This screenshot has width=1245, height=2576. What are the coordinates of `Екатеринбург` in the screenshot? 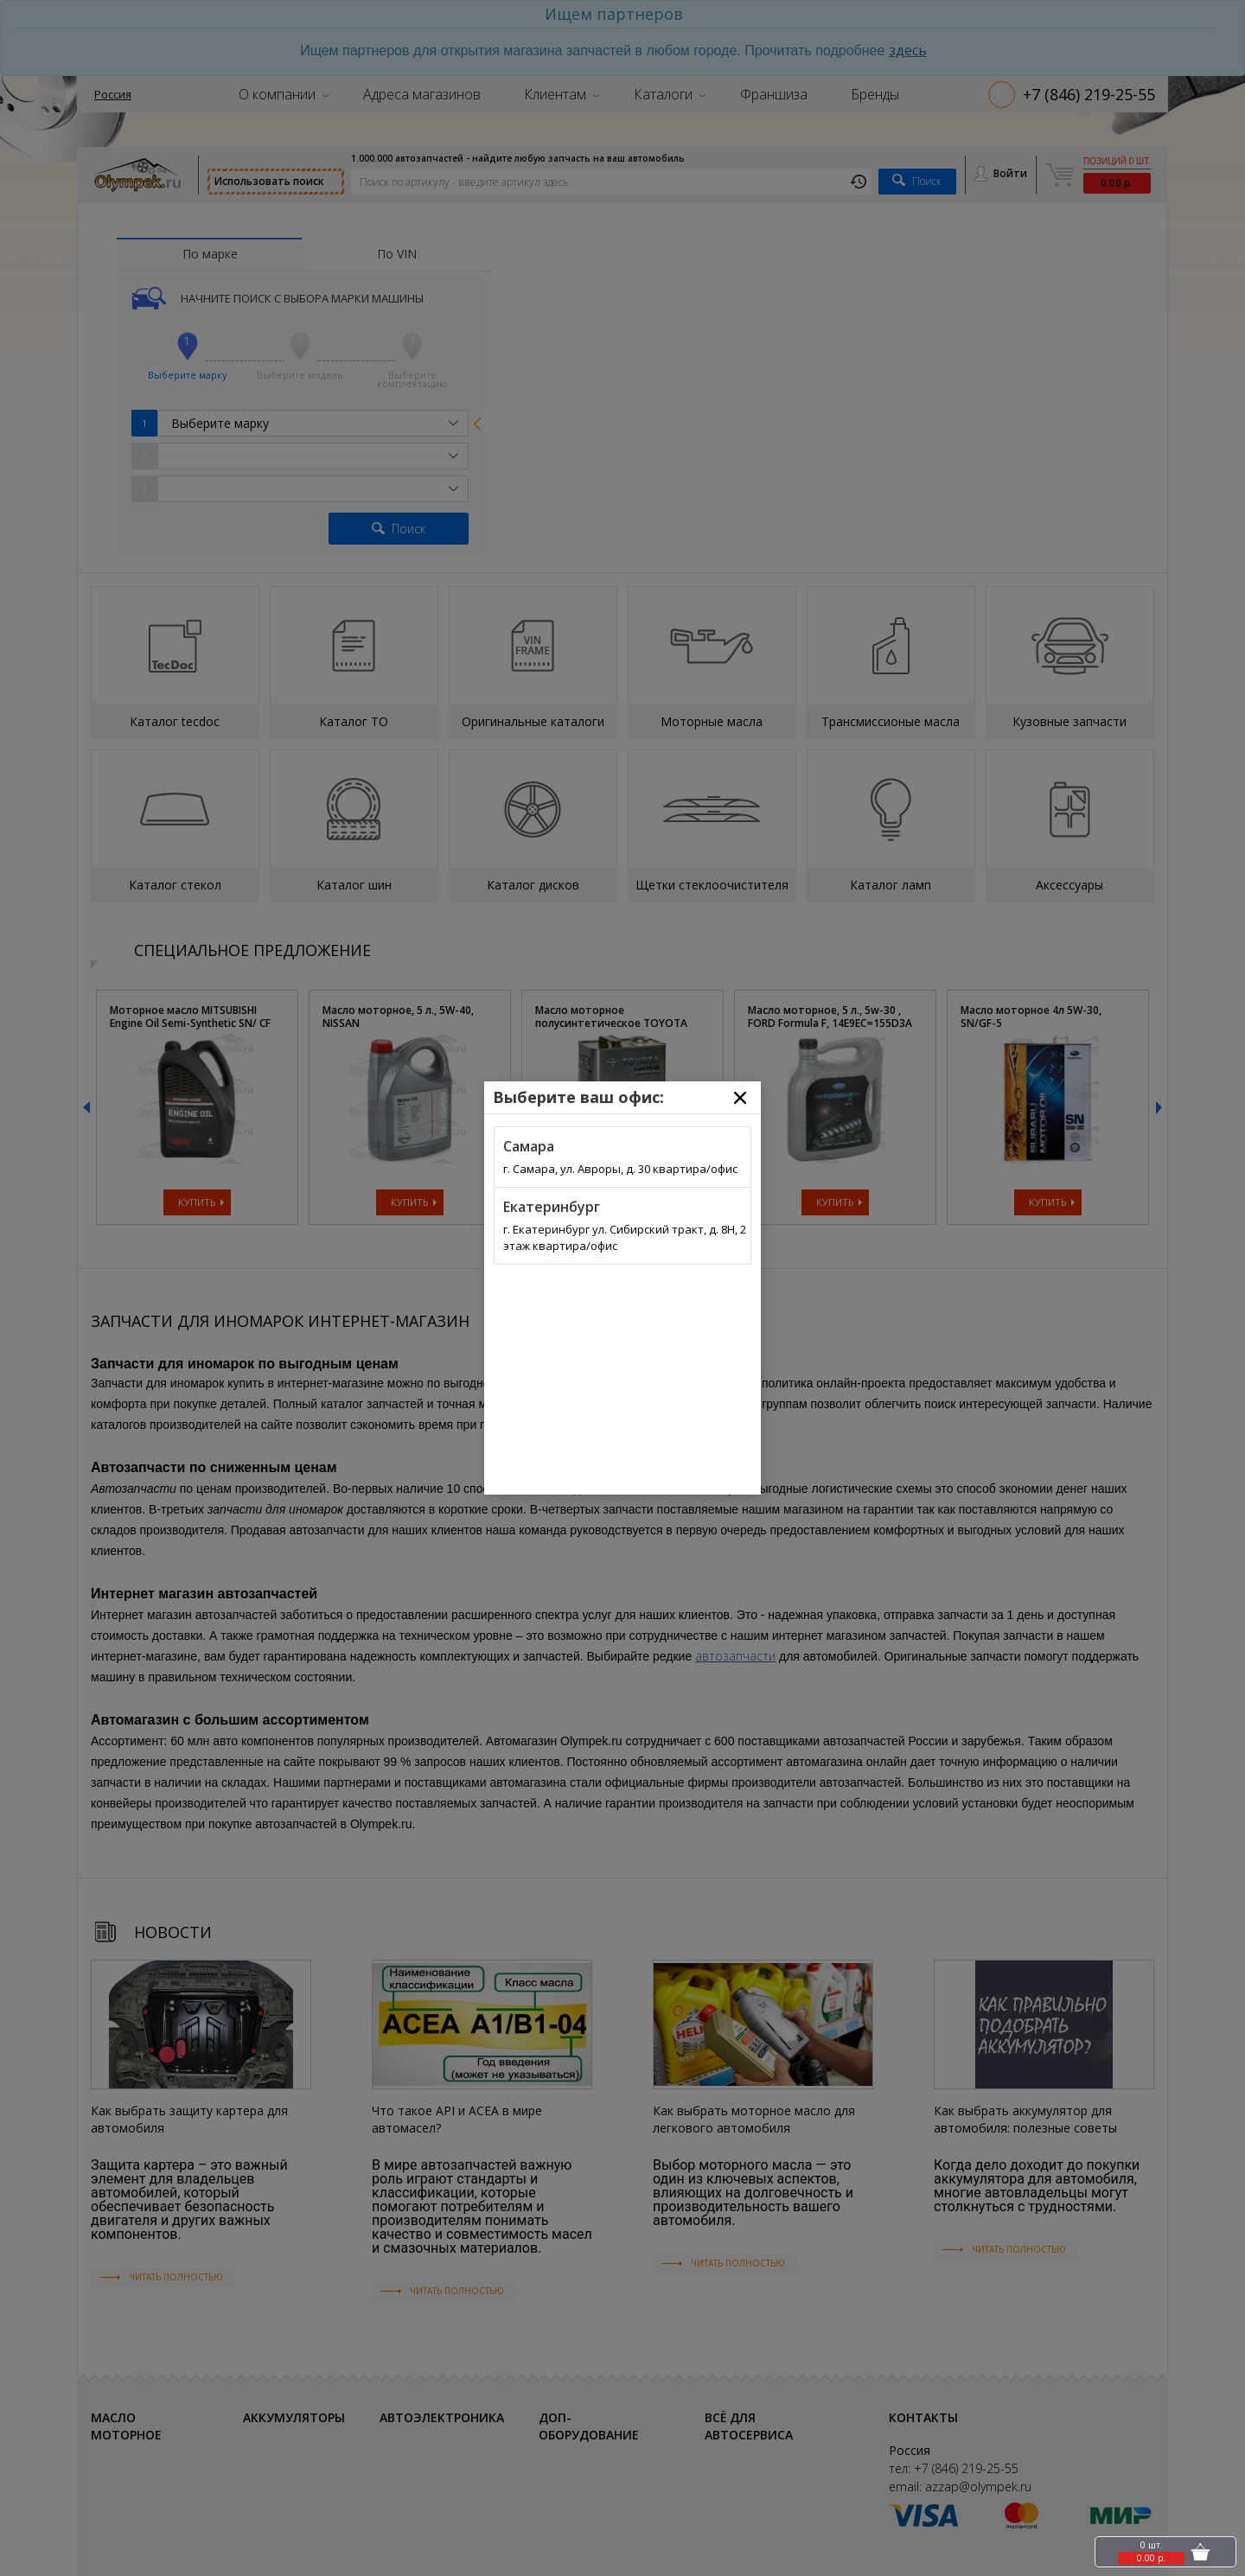 It's located at (551, 1206).